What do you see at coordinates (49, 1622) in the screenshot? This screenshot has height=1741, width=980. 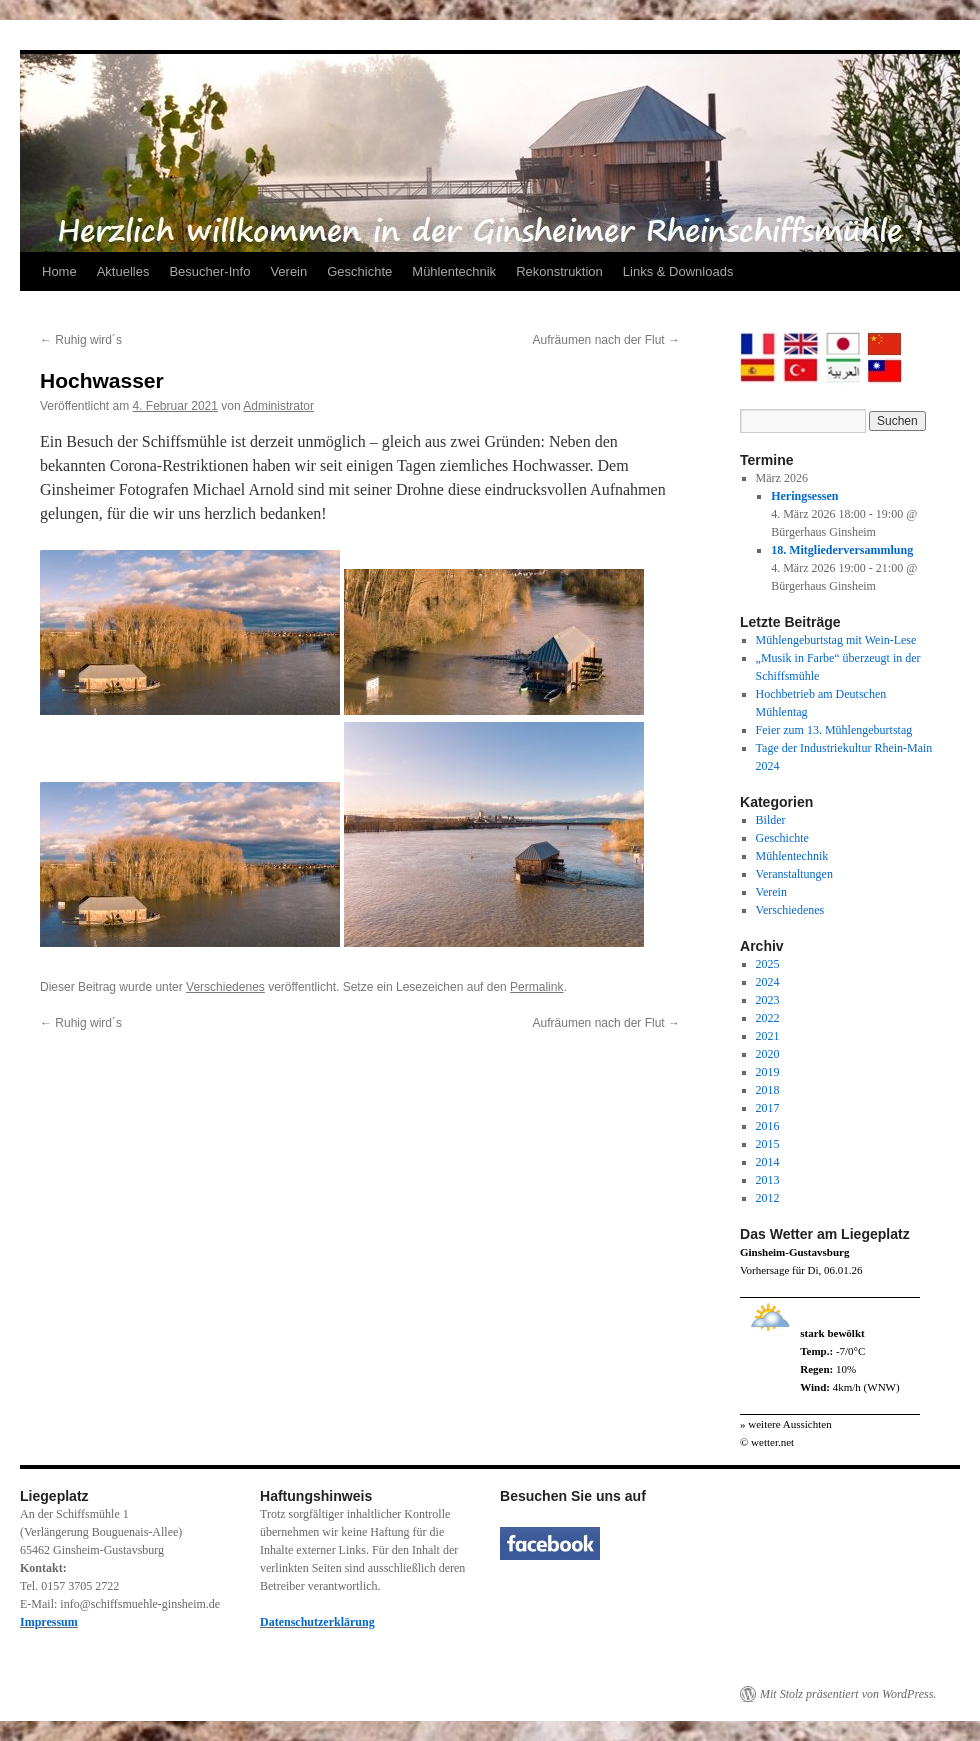 I see `Impressum` at bounding box center [49, 1622].